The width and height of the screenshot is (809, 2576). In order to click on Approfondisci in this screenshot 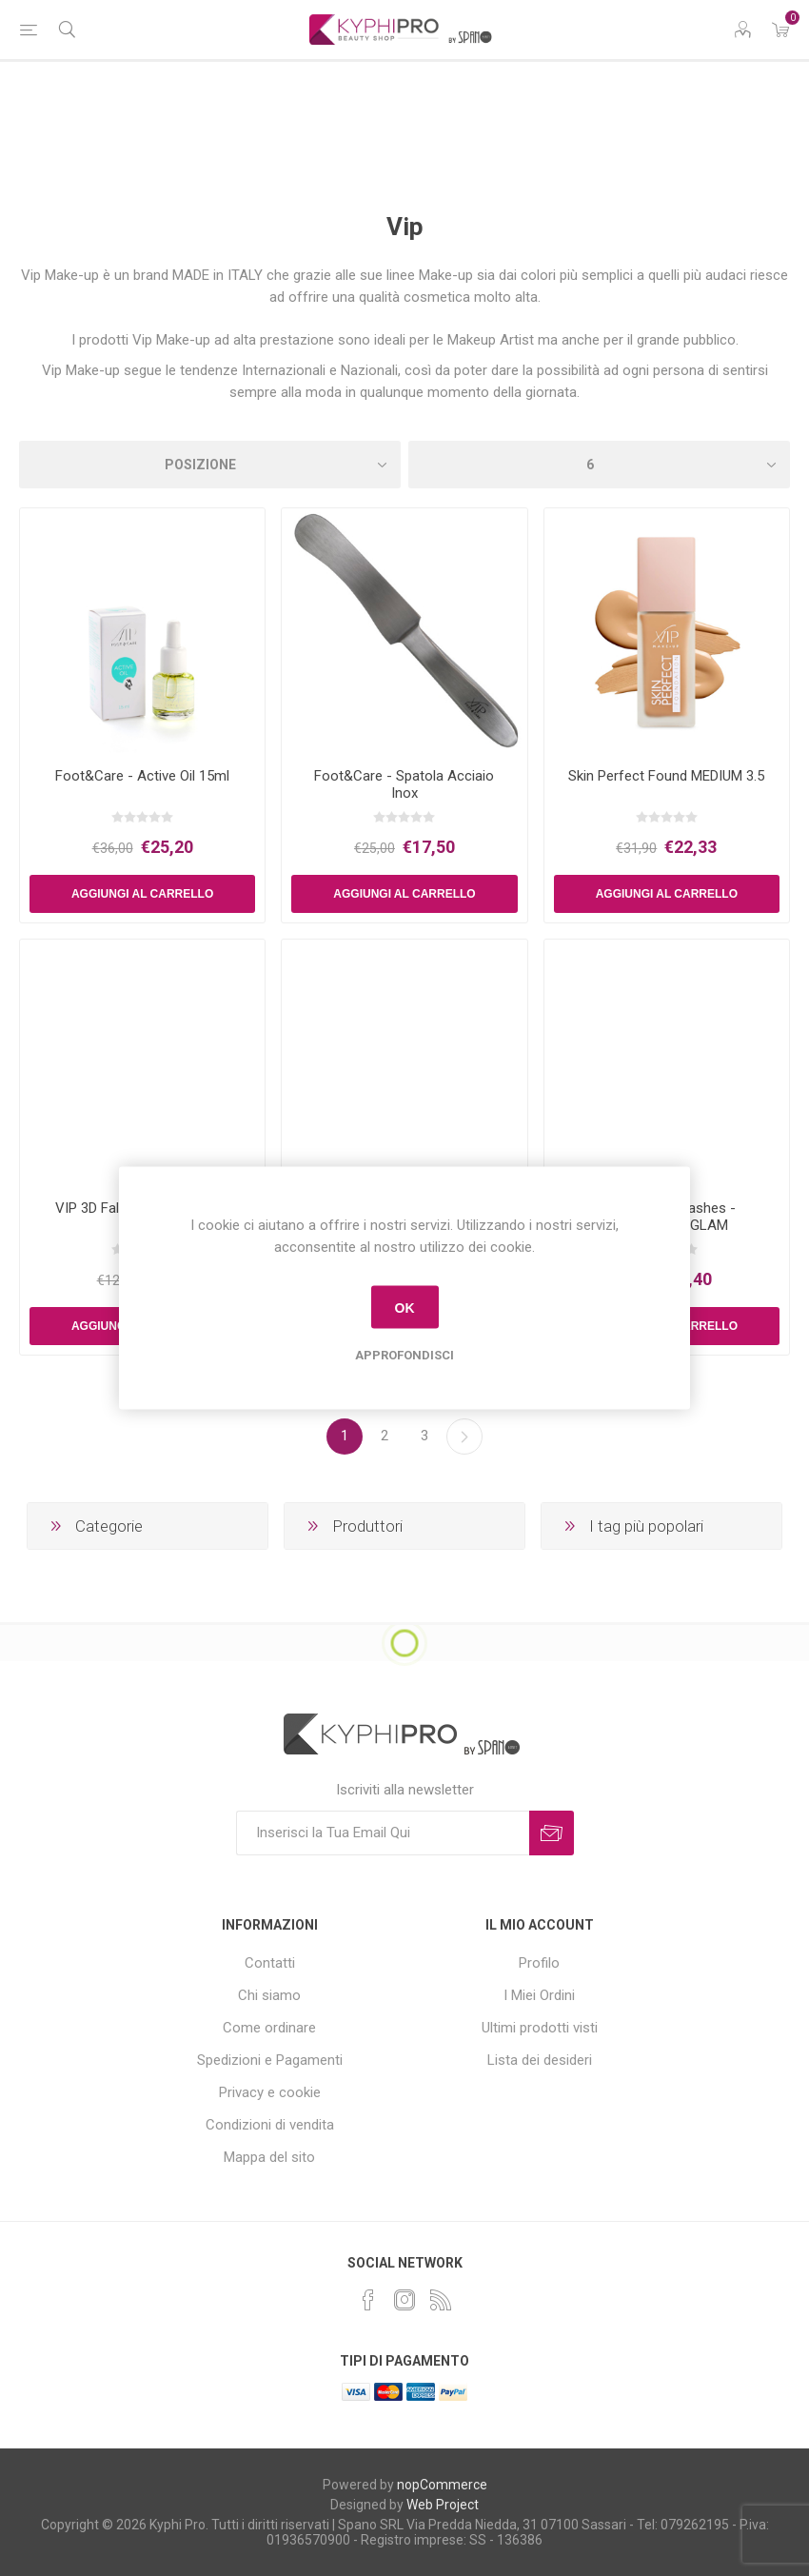, I will do `click(404, 1355)`.